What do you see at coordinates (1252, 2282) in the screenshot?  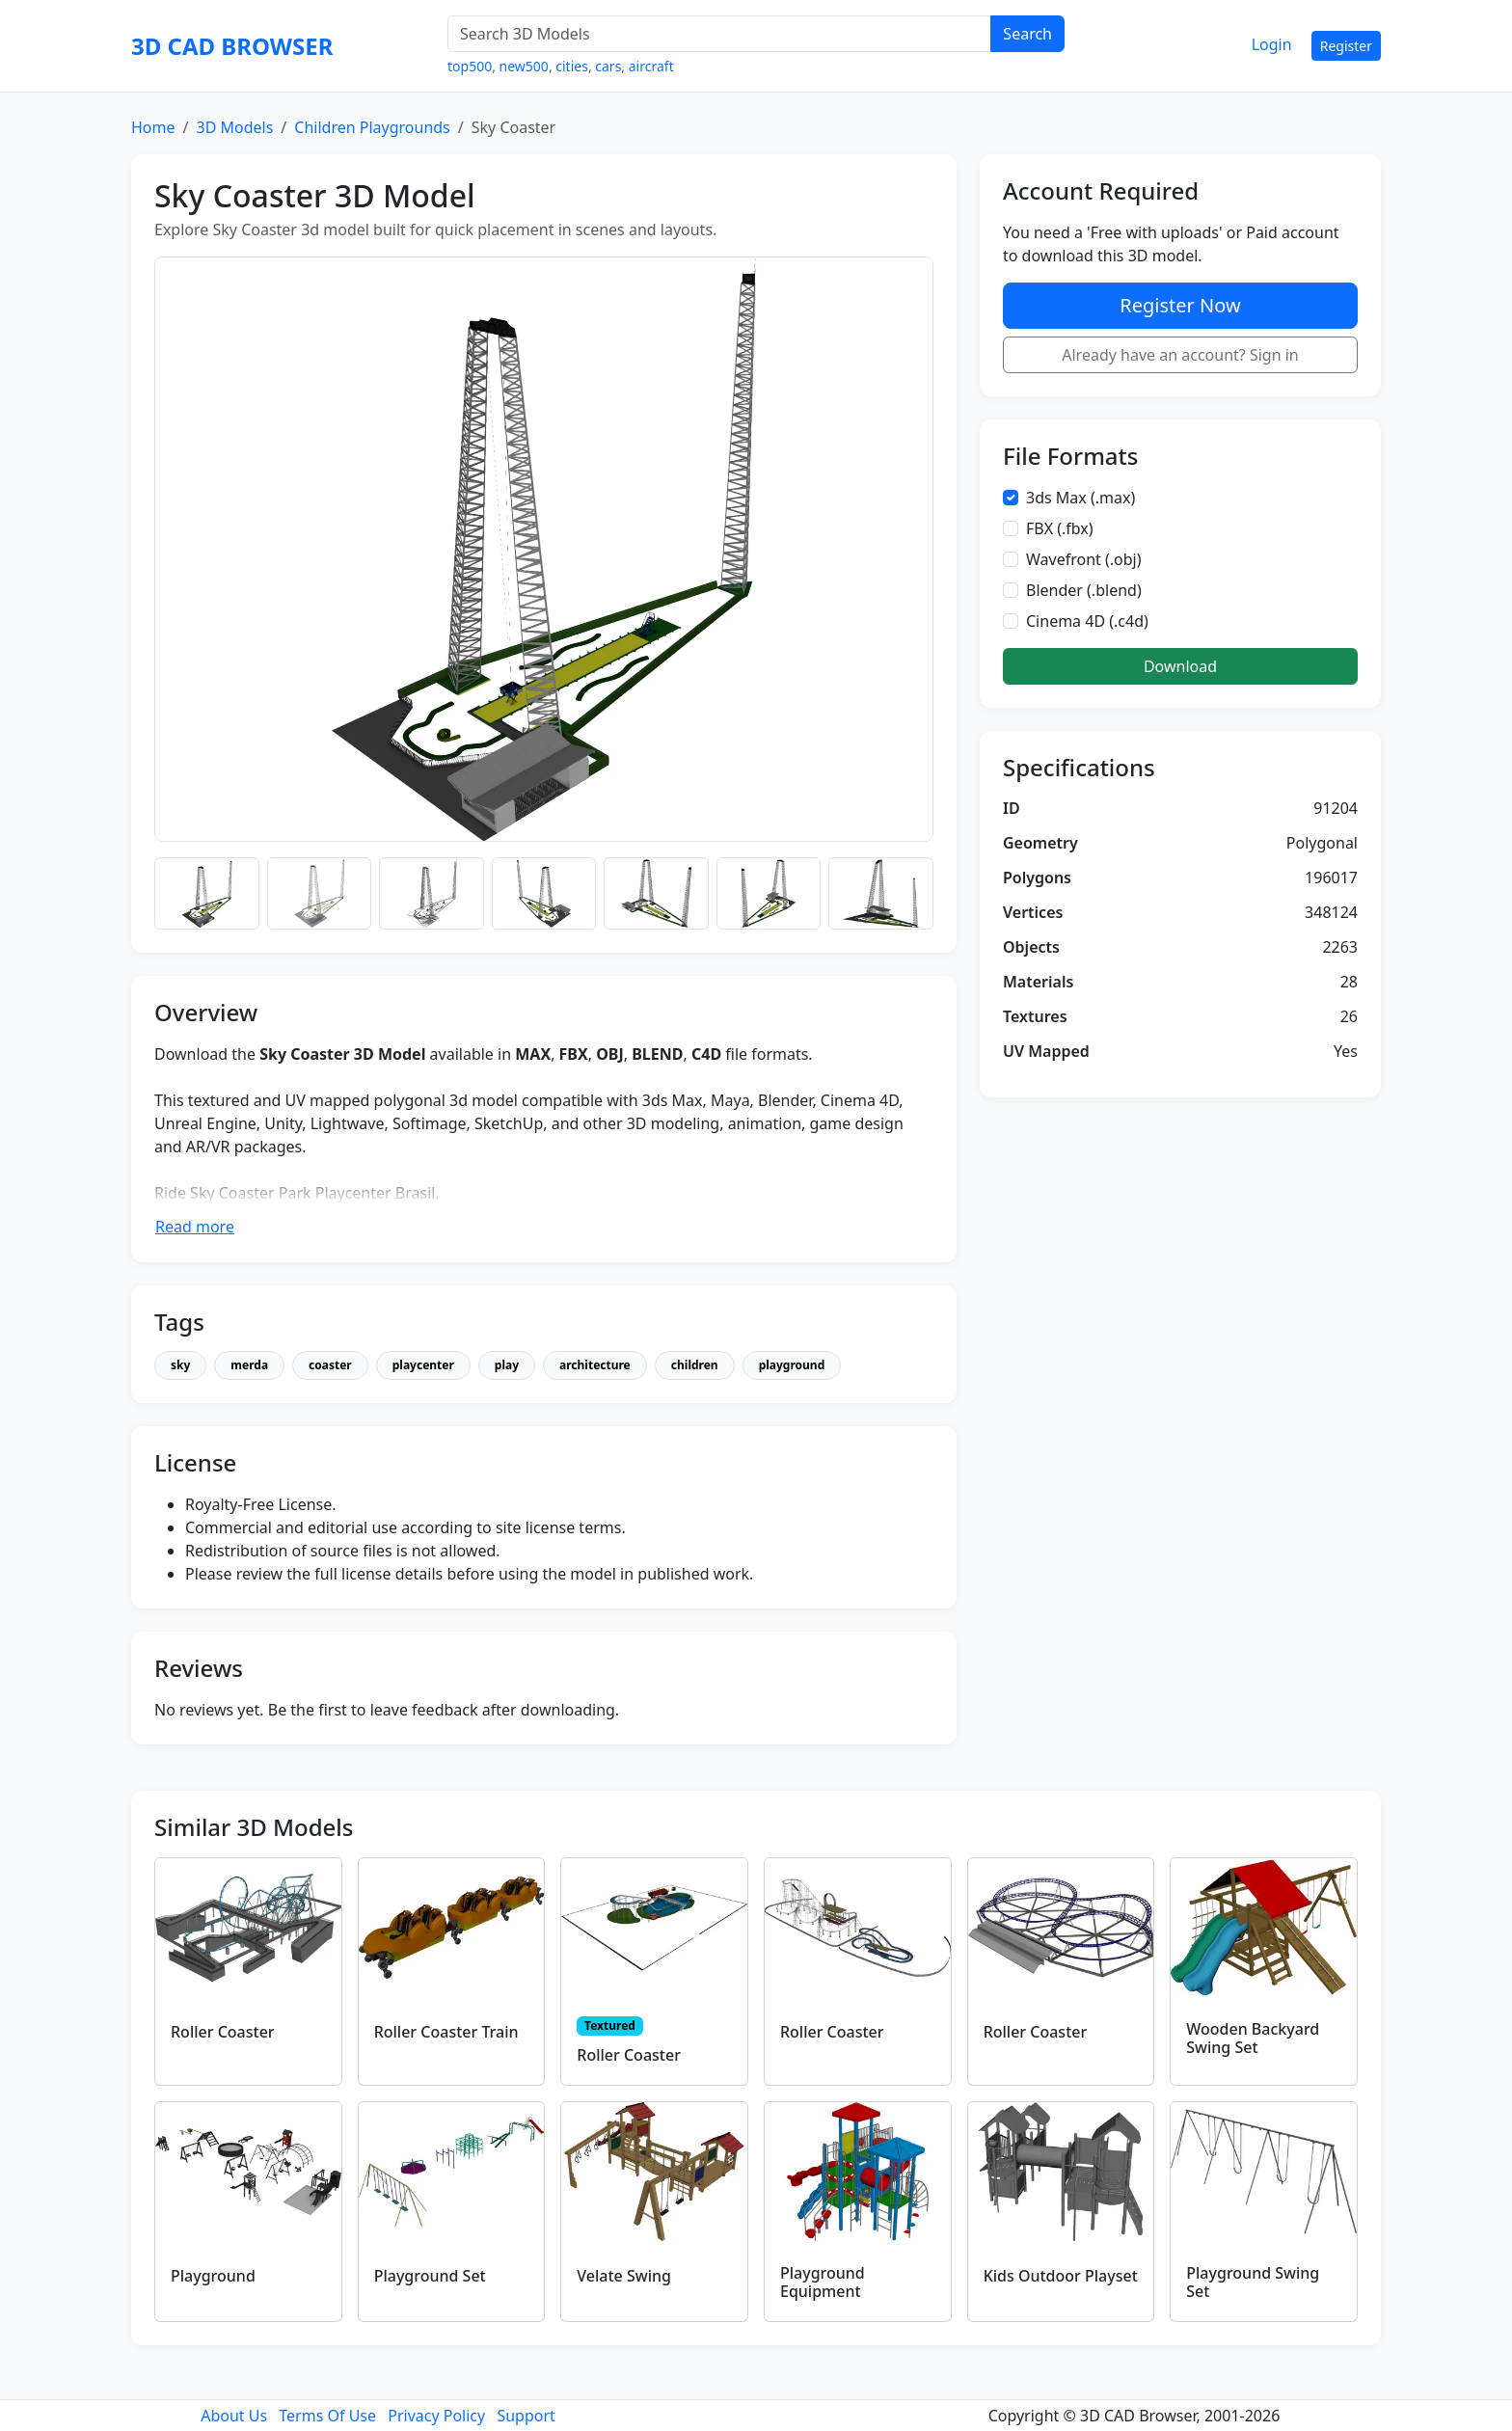 I see `Playground Swing Set` at bounding box center [1252, 2282].